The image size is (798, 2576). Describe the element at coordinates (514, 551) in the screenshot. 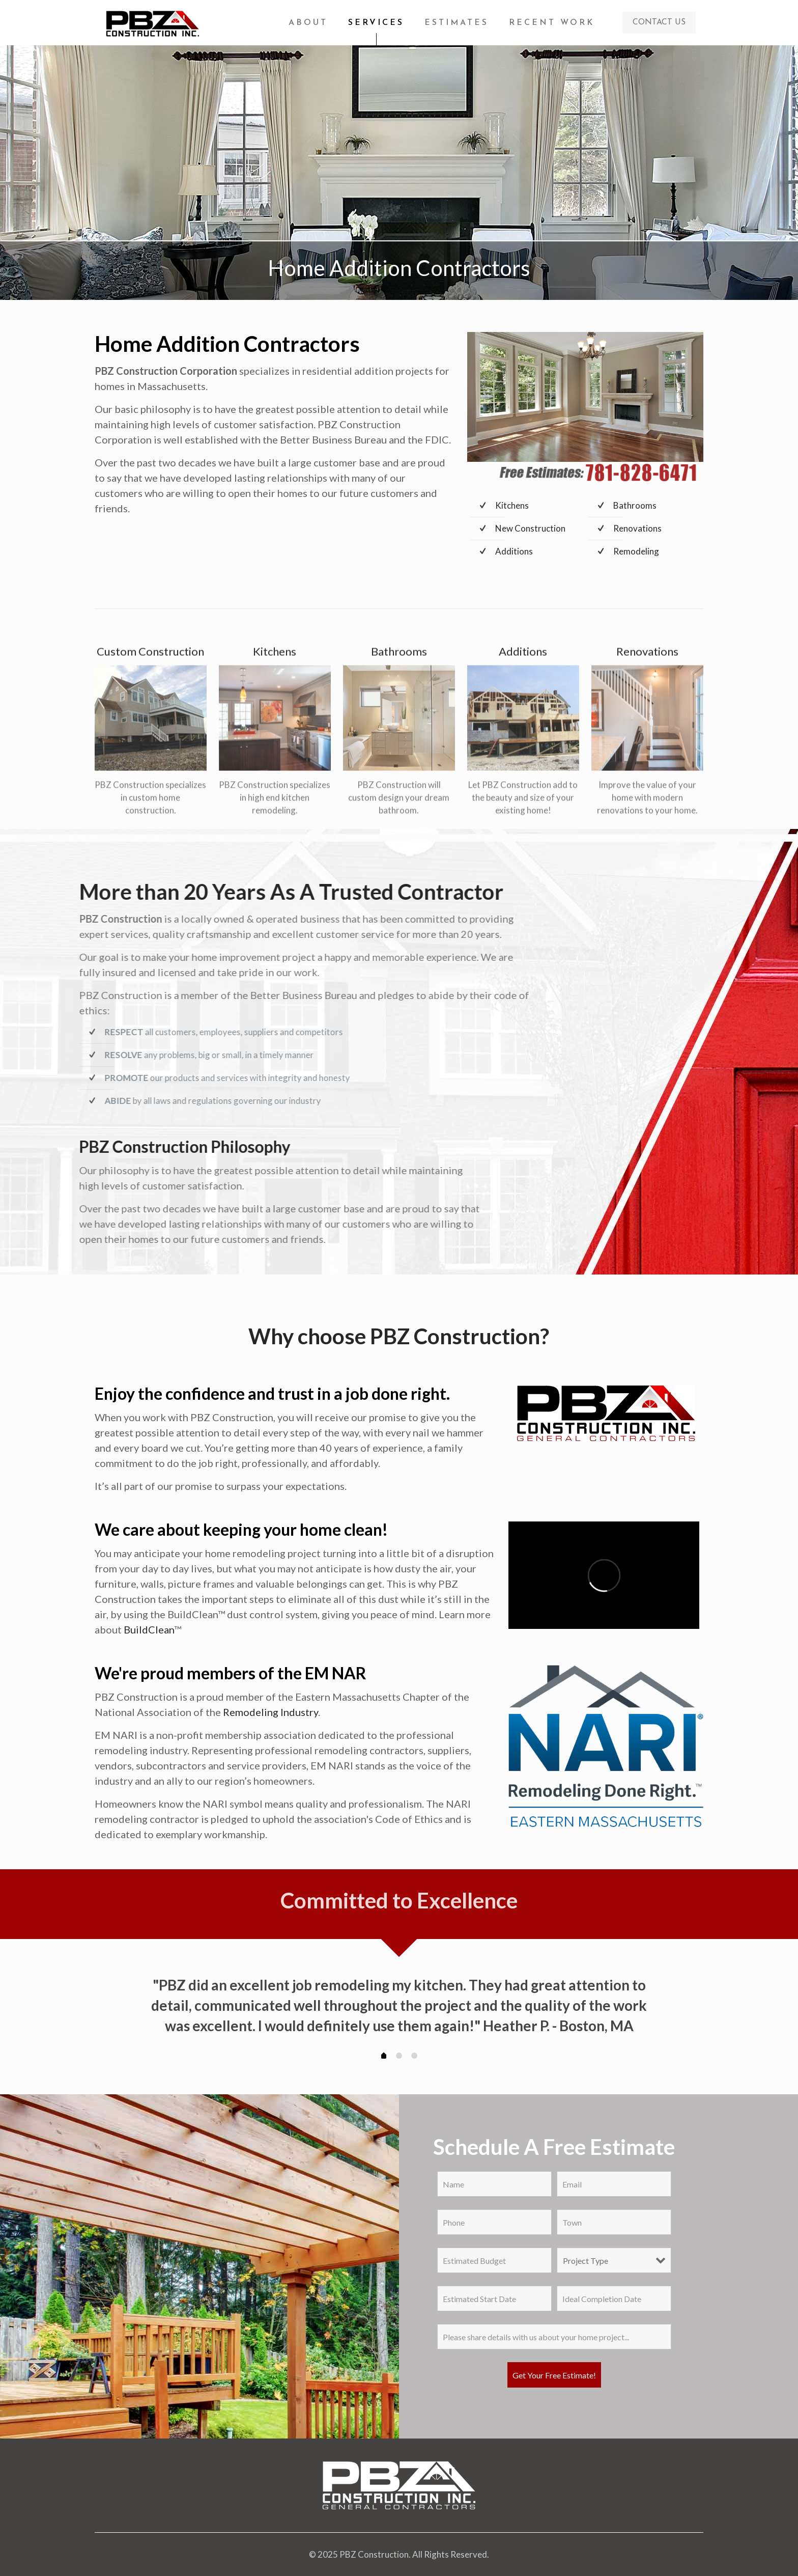

I see `Additions` at that location.